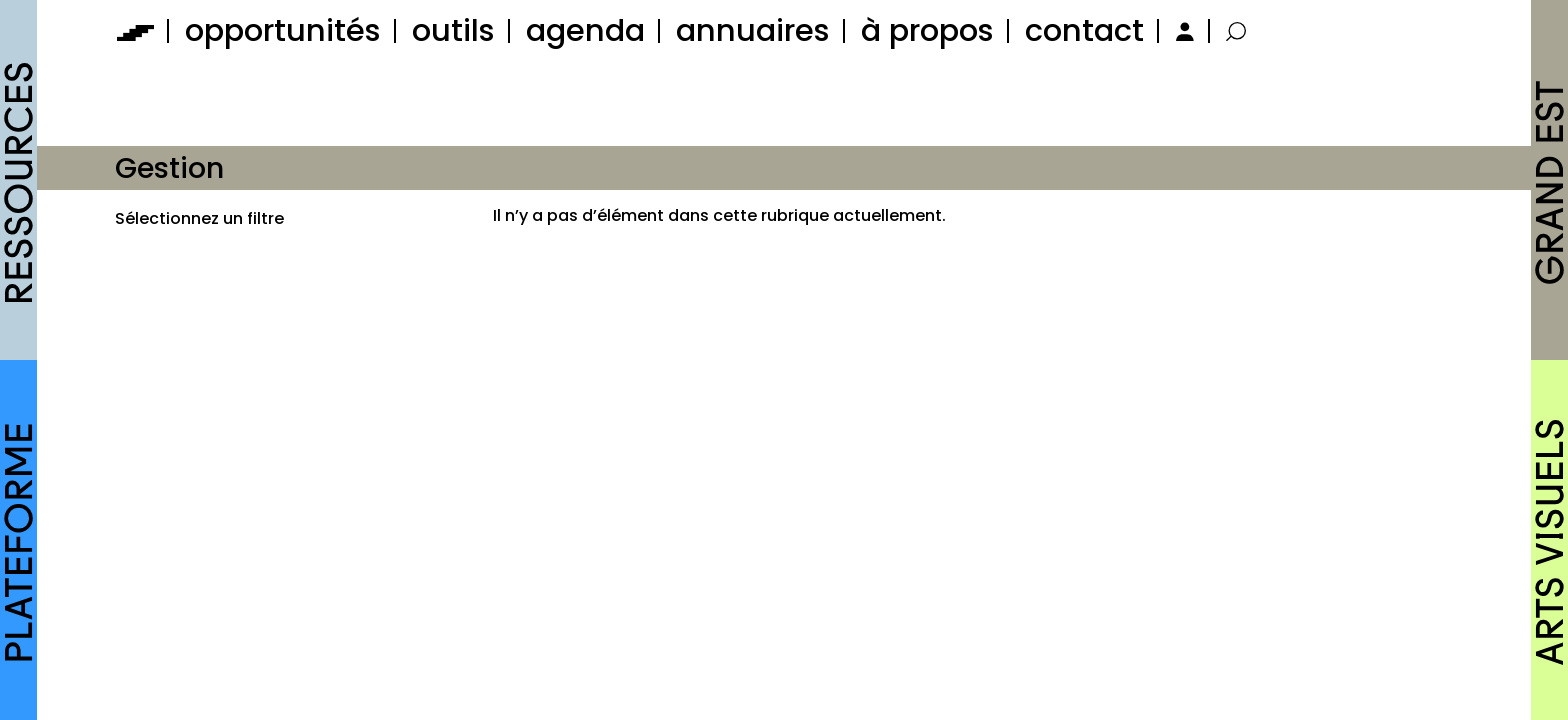 The image size is (1568, 720). I want to click on opportunités, so click(283, 30).